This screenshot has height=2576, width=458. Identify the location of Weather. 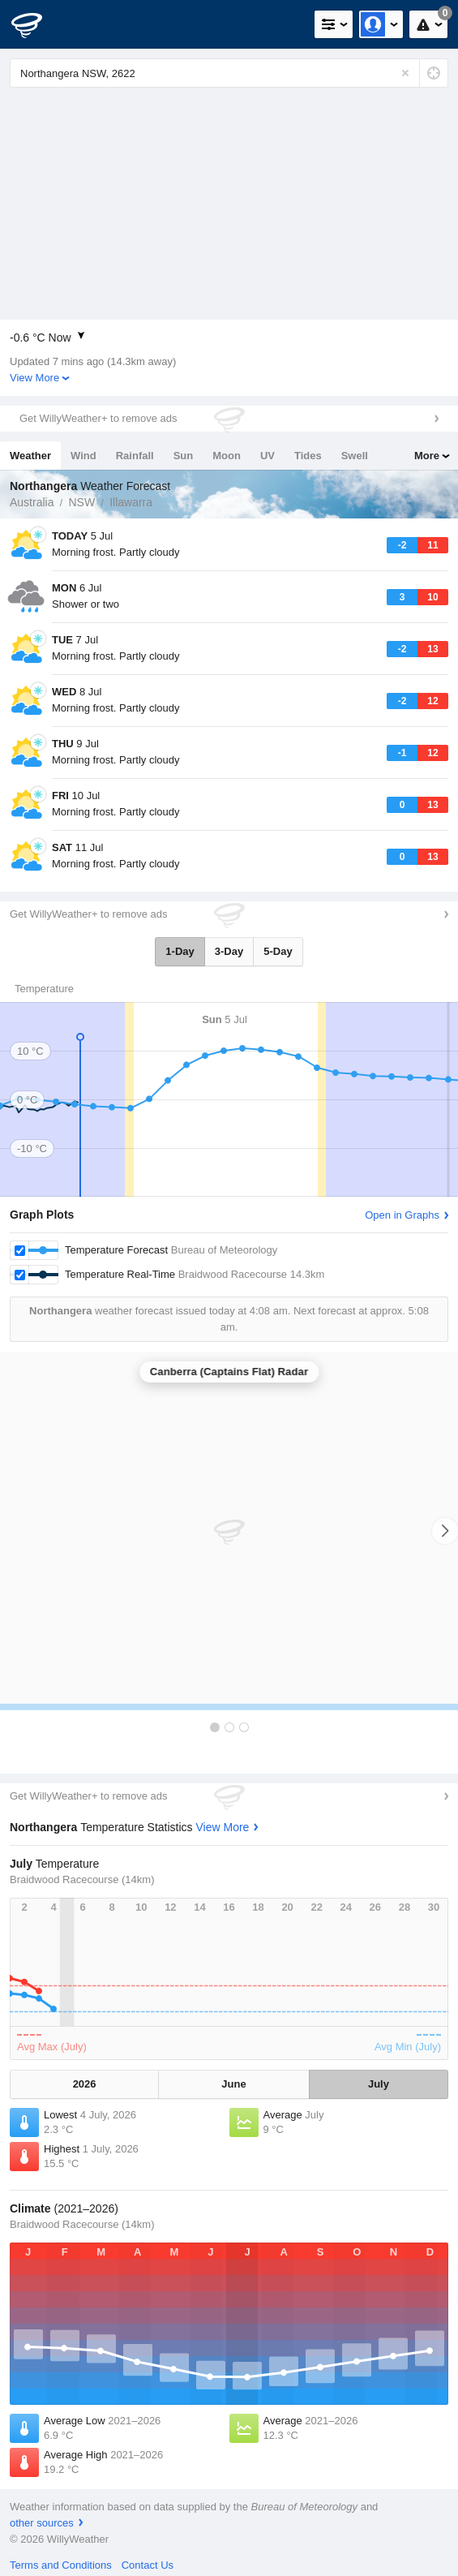
(30, 455).